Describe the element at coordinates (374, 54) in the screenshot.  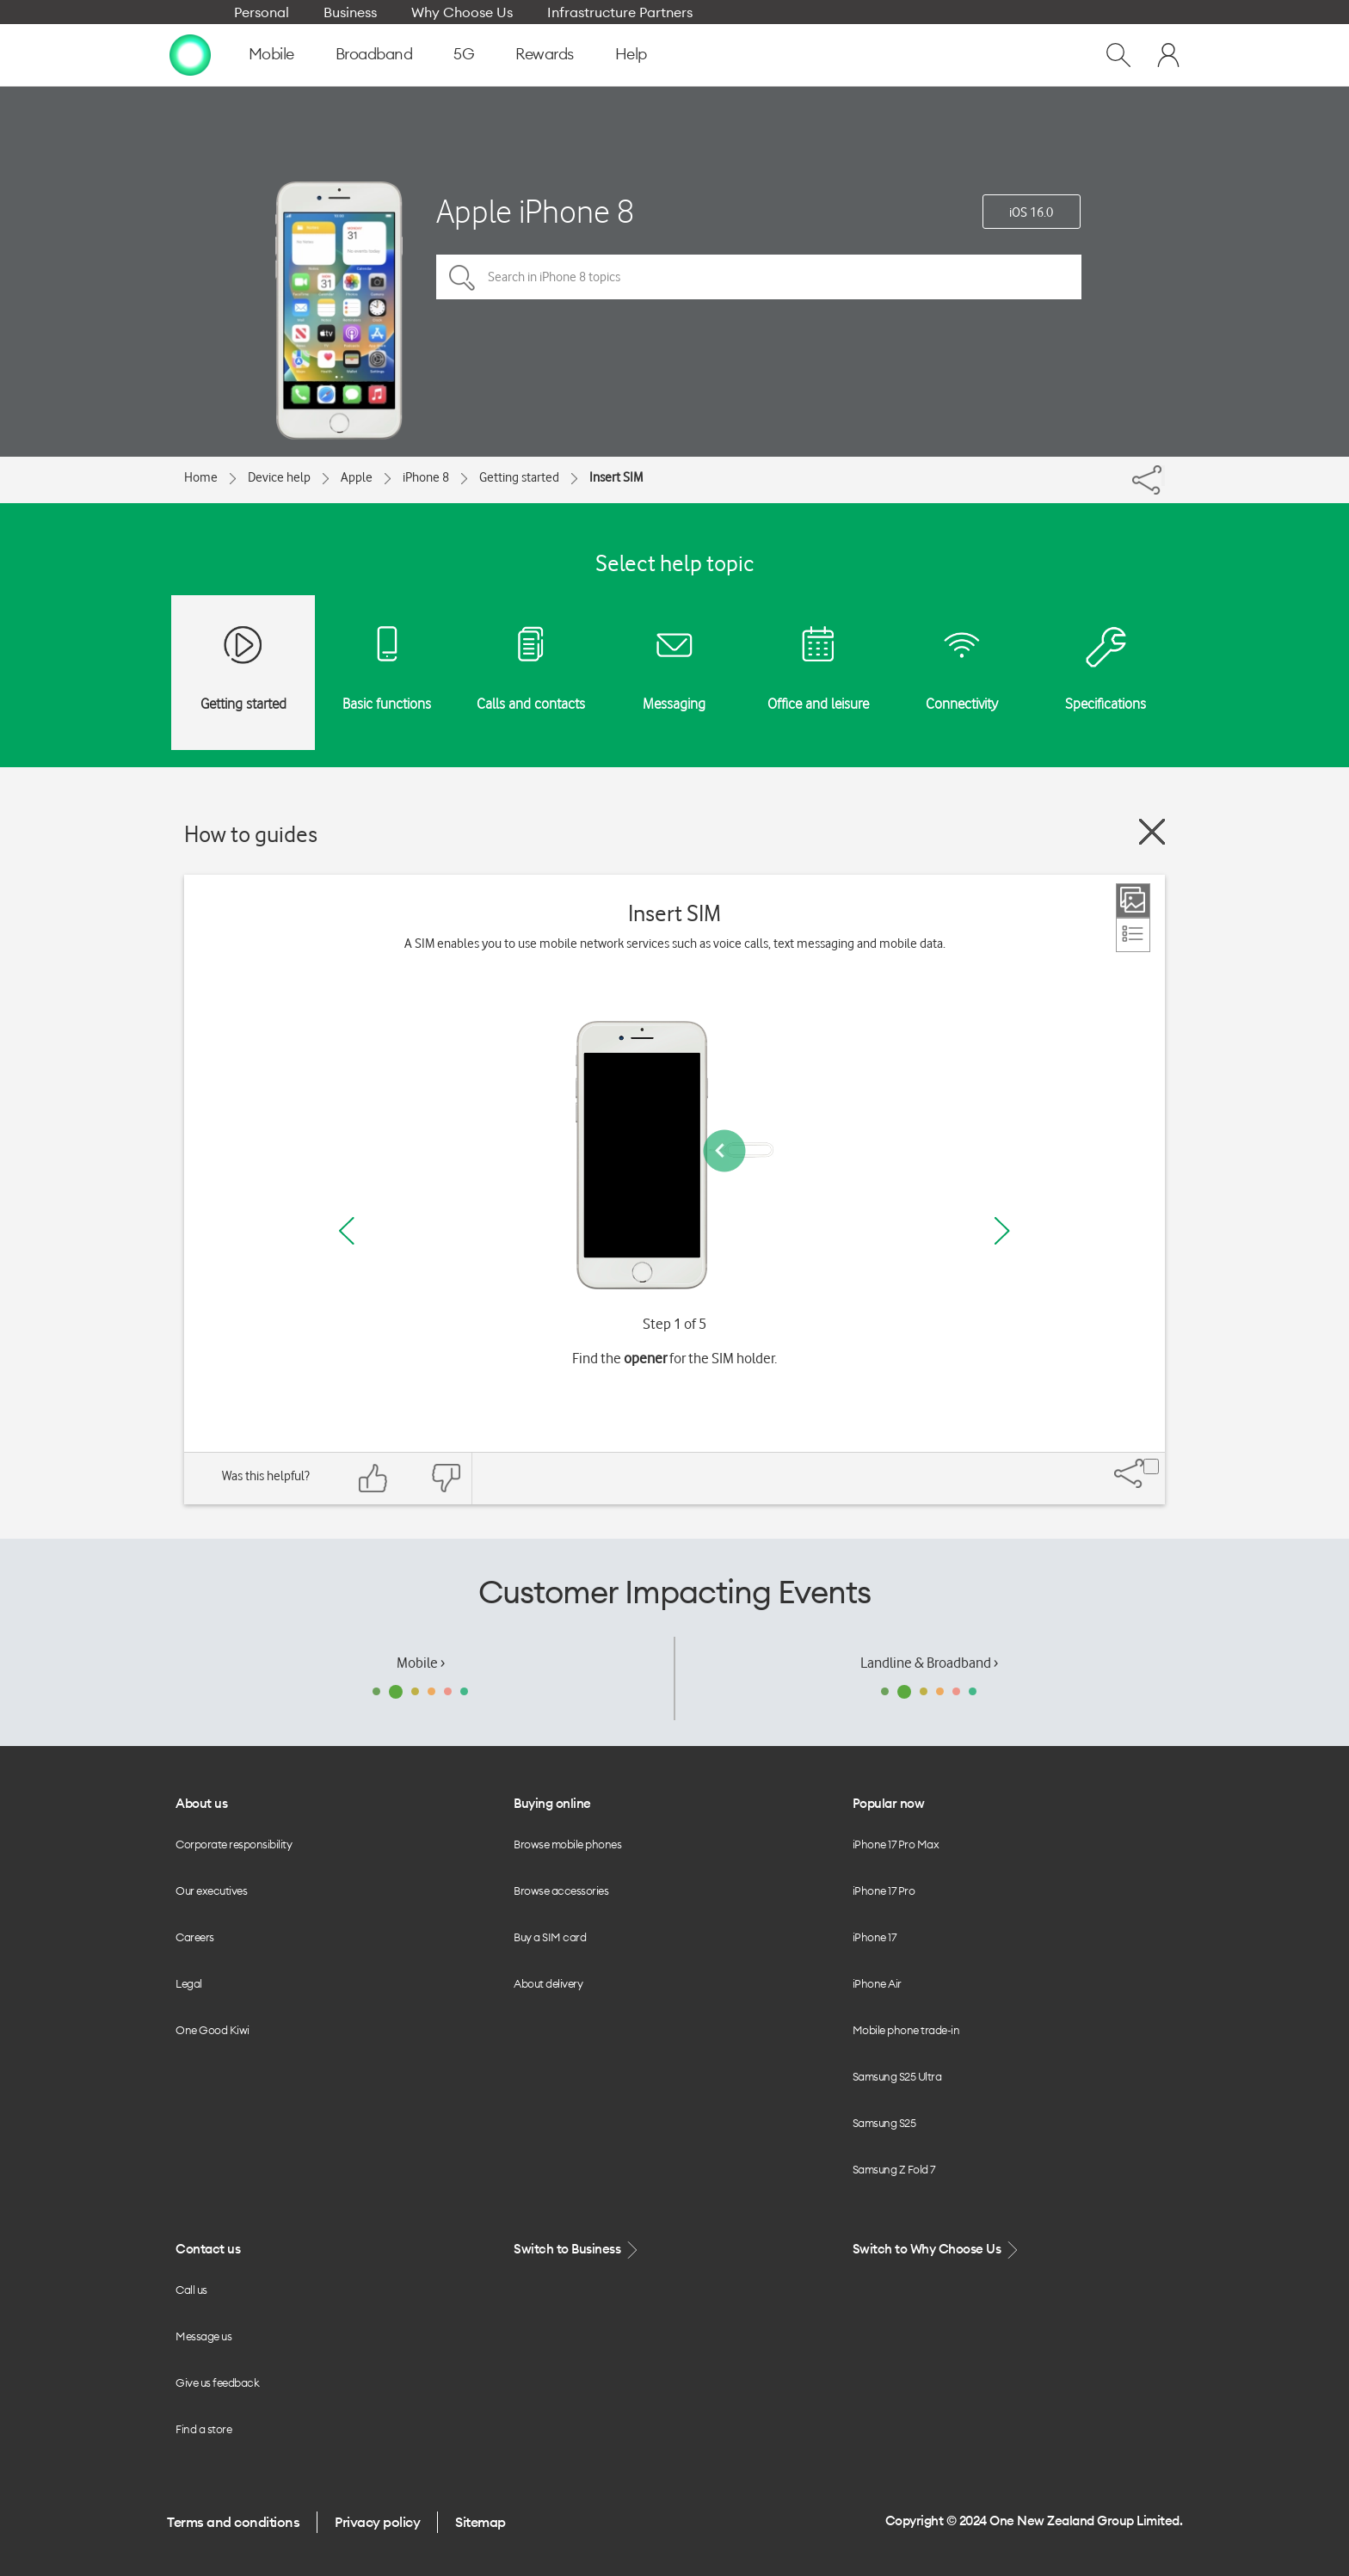
I see `Broadband` at that location.